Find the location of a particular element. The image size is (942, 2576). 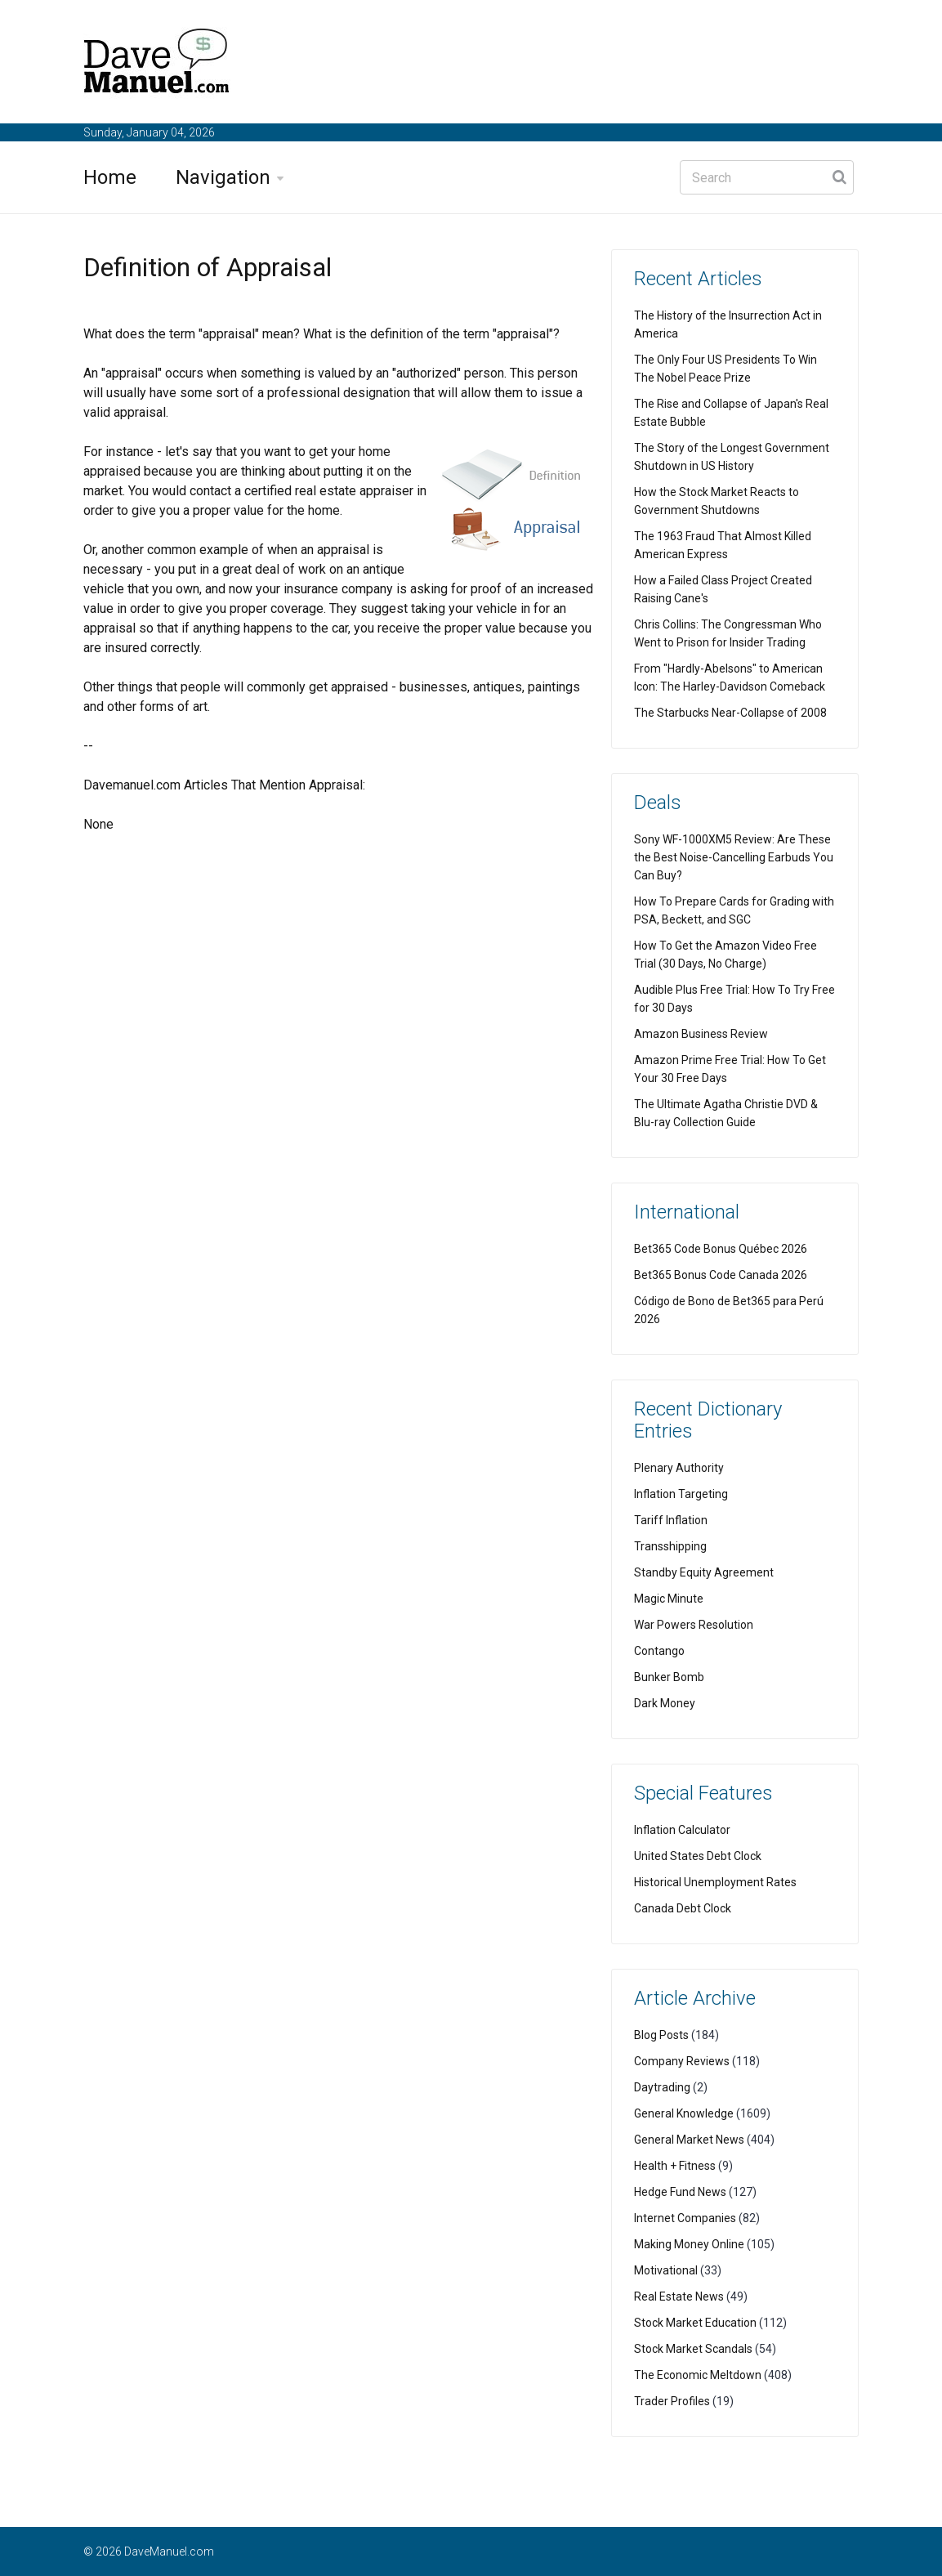

Bet365 Code Bonus Québec 2026 is located at coordinates (720, 1248).